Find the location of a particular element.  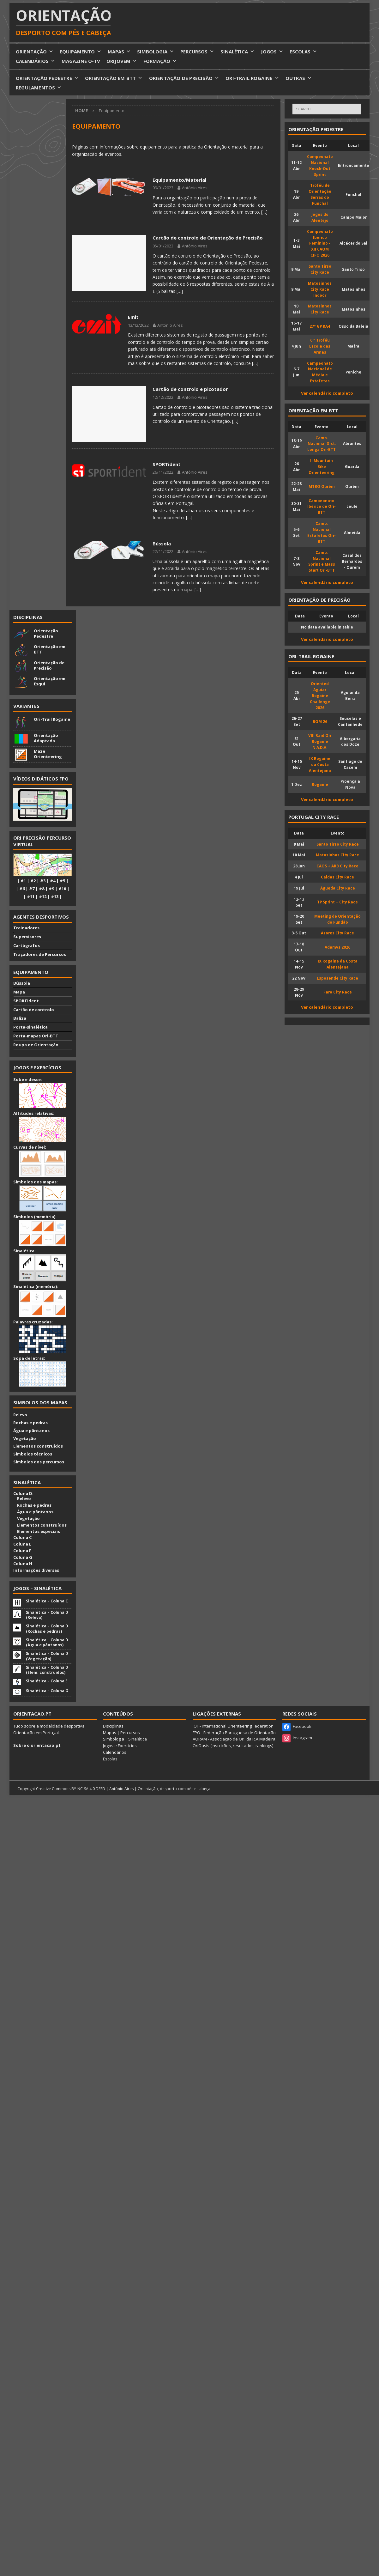

12/12/2022 is located at coordinates (163, 397).